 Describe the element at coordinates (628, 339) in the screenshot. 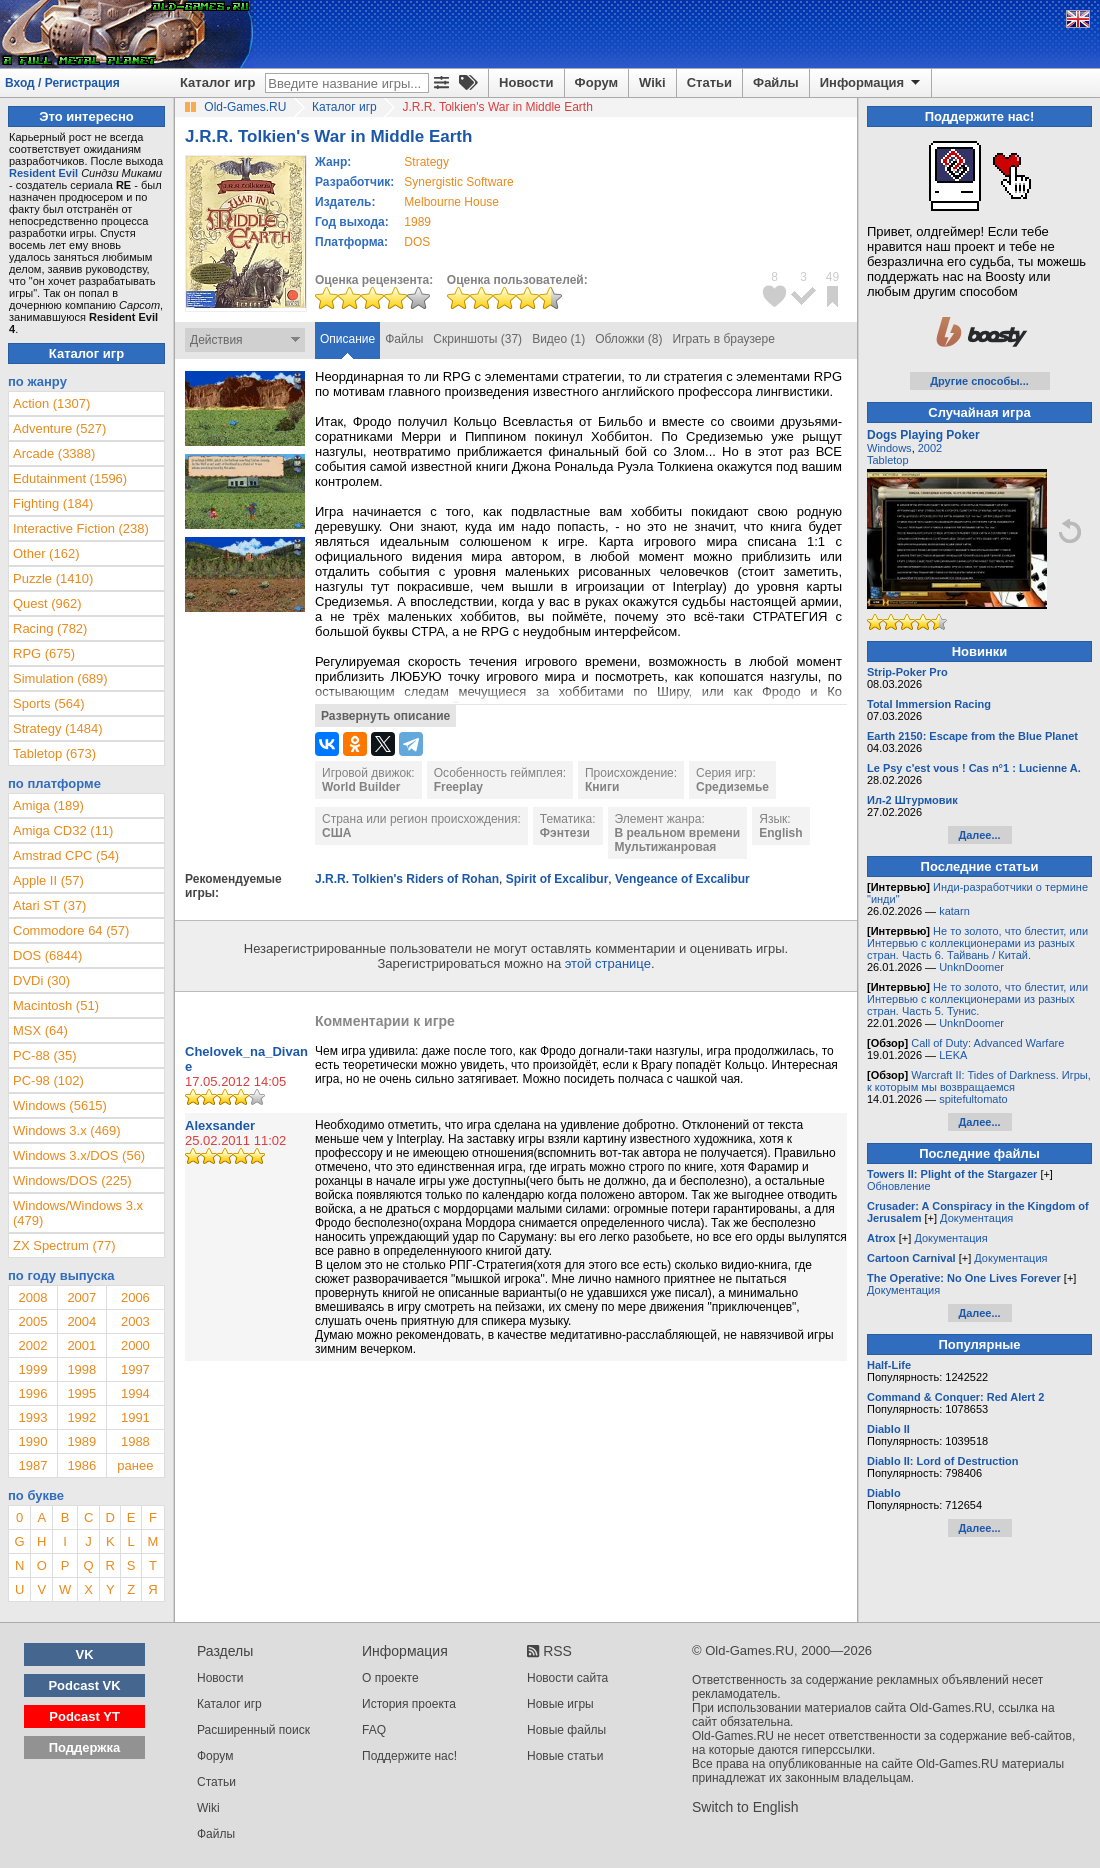

I see `Обложки (8)` at that location.